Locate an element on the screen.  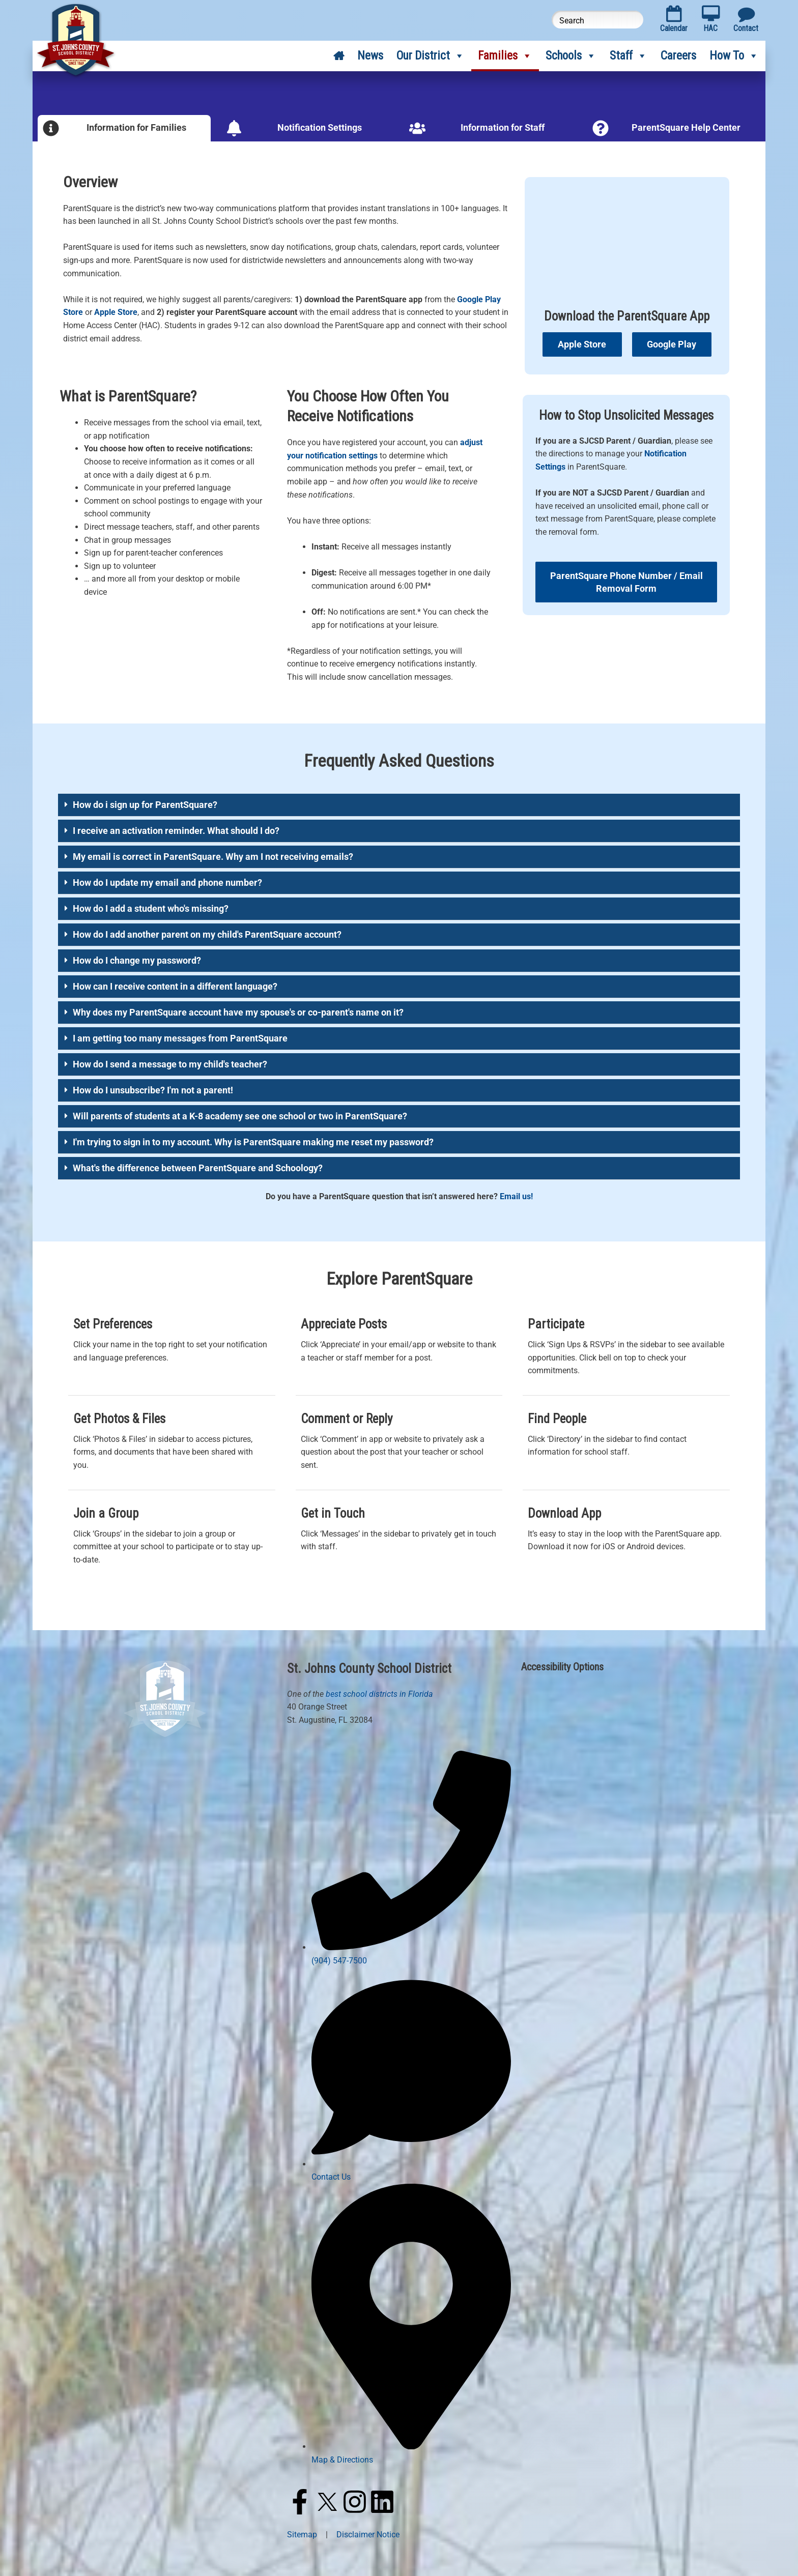
News is located at coordinates (370, 56).